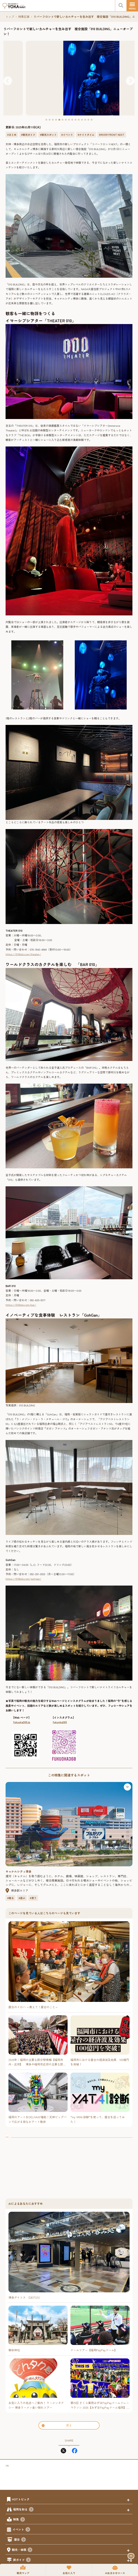 This screenshot has height=2576, width=138. Describe the element at coordinates (57, 2425) in the screenshot. I see `戻る` at that location.